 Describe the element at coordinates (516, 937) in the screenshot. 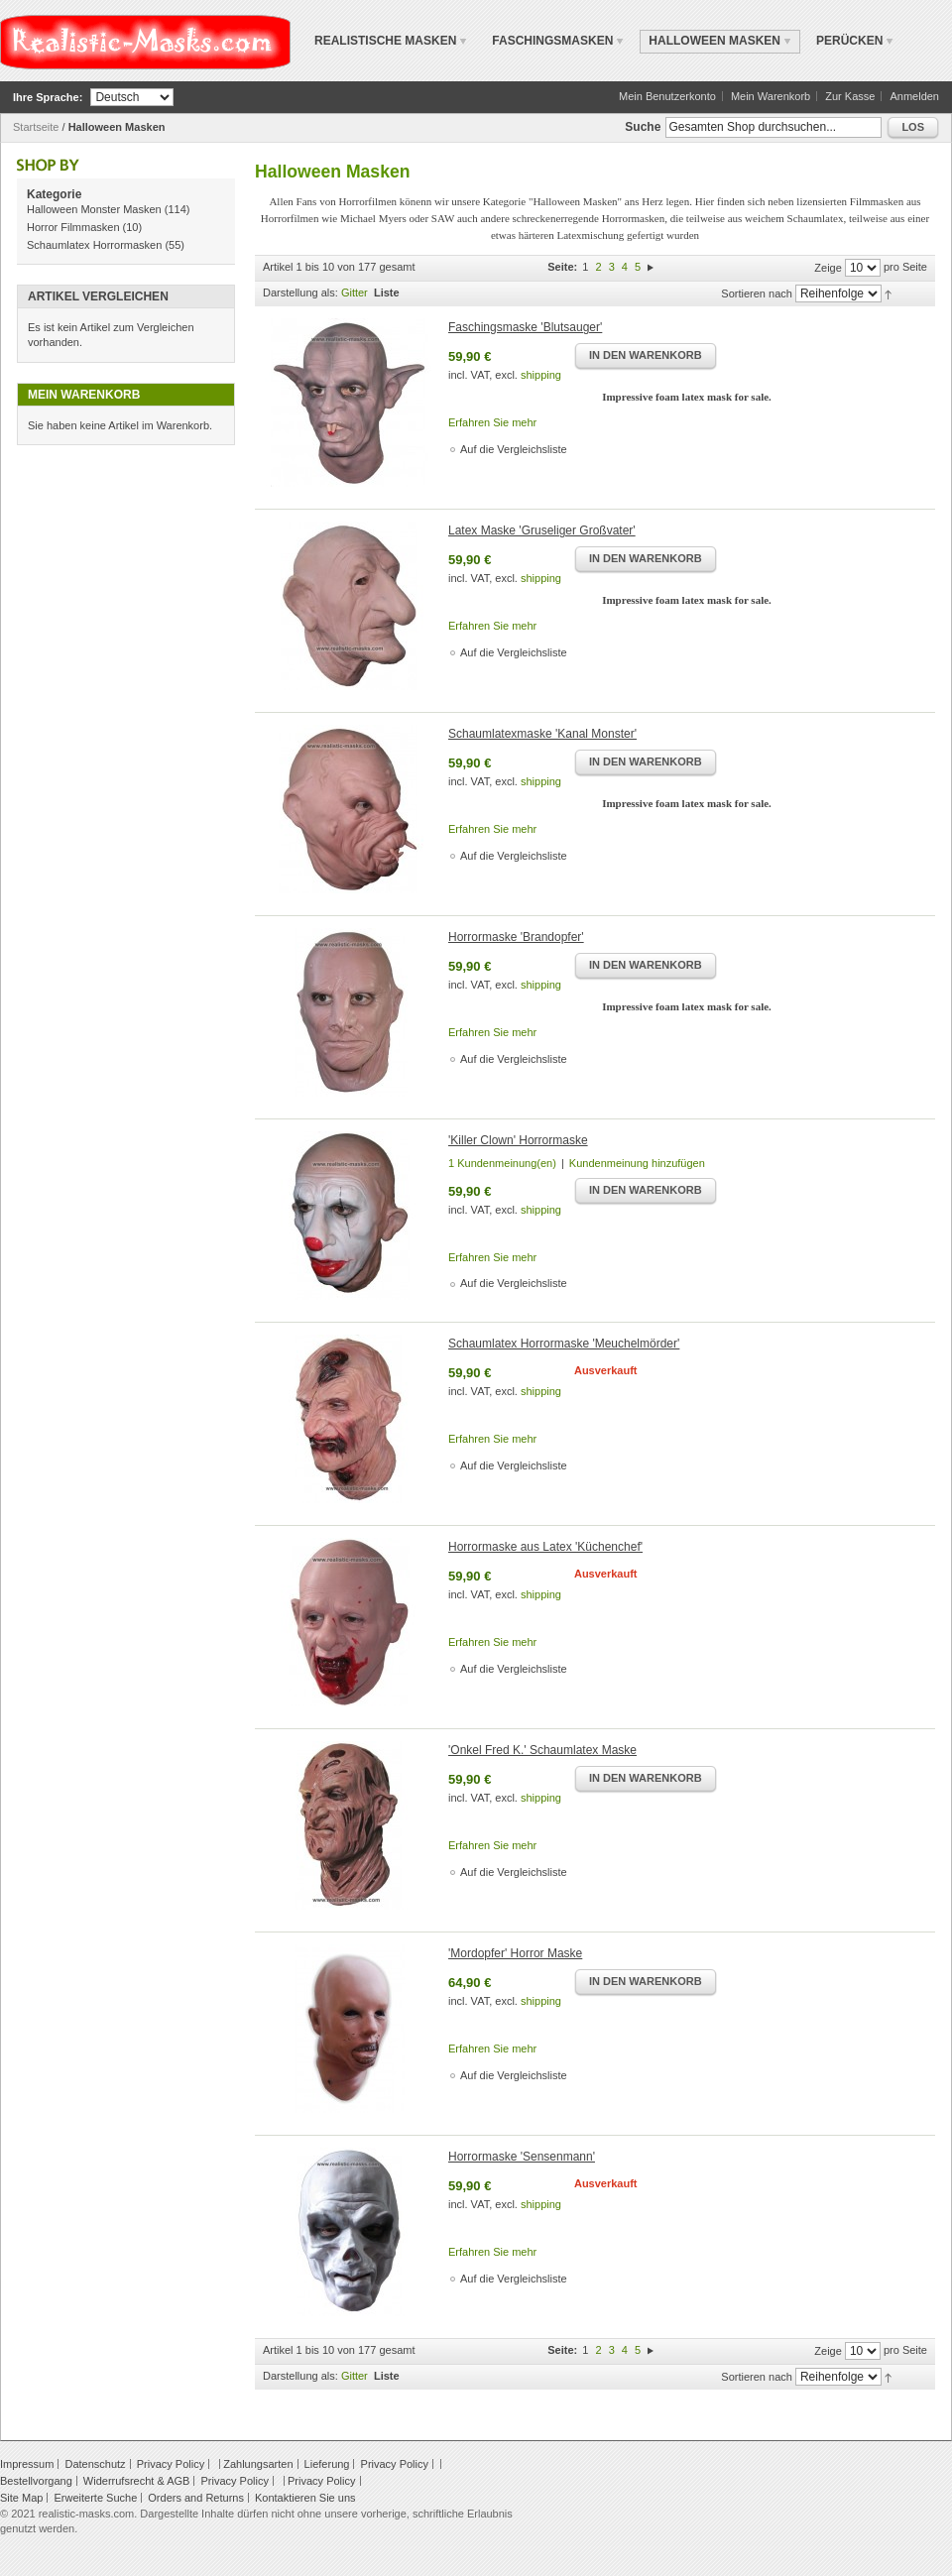

I see `Horrormaske 'Brandopfer'` at that location.